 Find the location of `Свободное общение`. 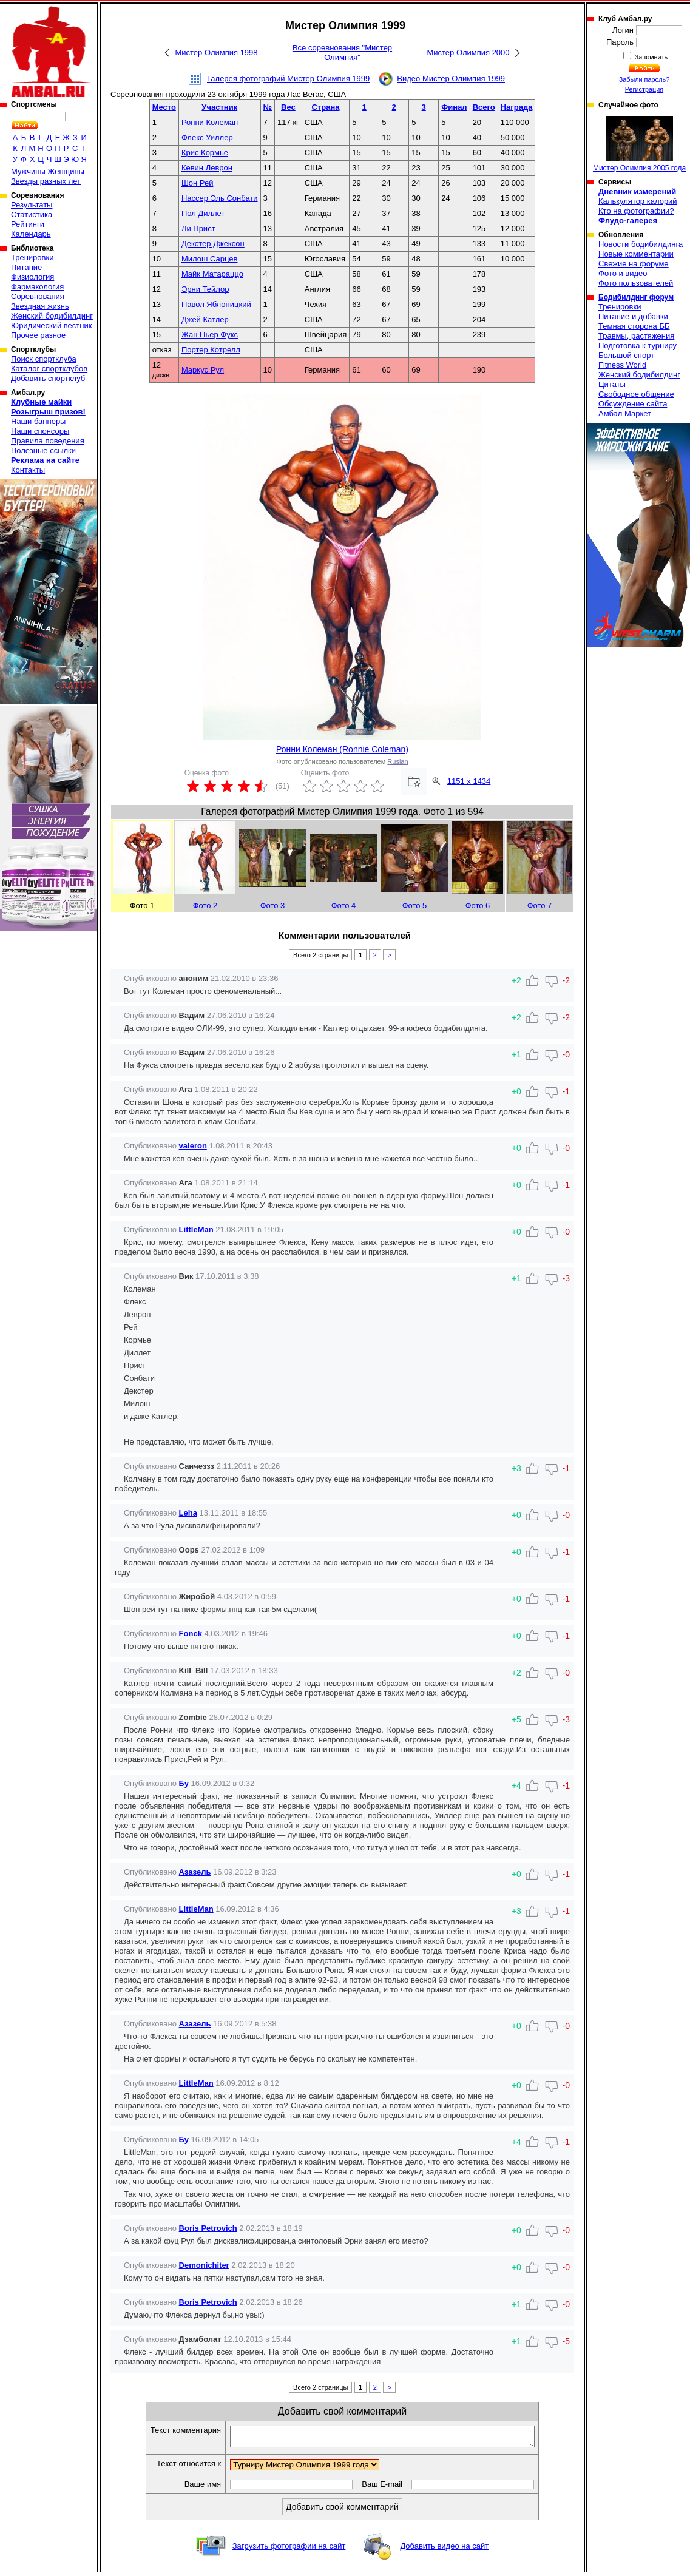

Свободное общение is located at coordinates (636, 394).